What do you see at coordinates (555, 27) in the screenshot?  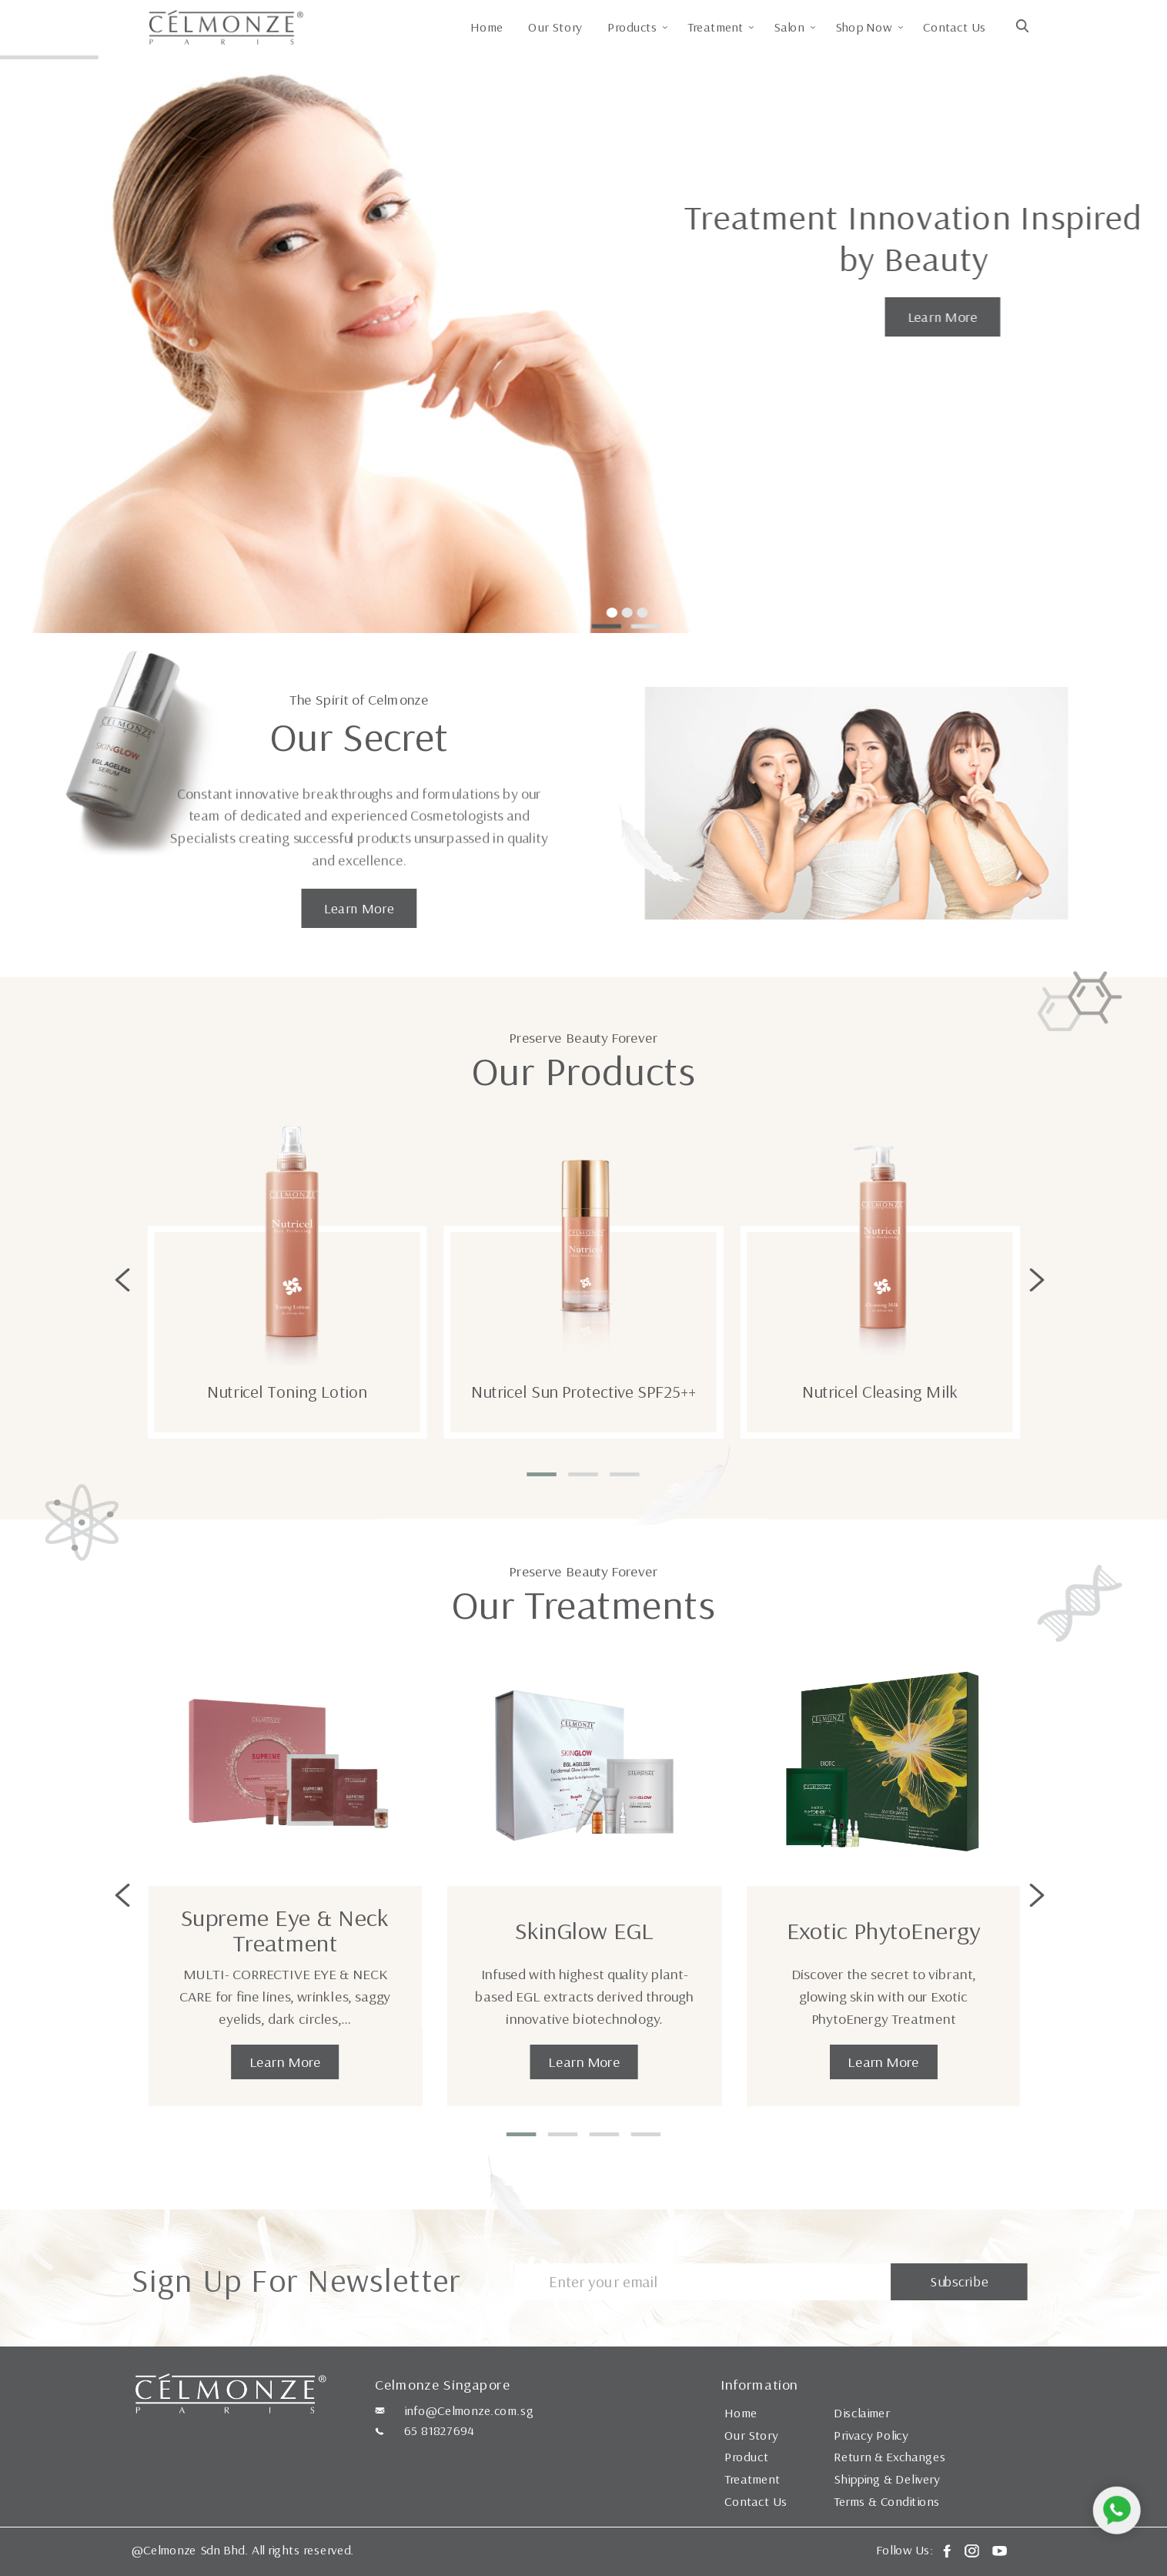 I see `Our Story` at bounding box center [555, 27].